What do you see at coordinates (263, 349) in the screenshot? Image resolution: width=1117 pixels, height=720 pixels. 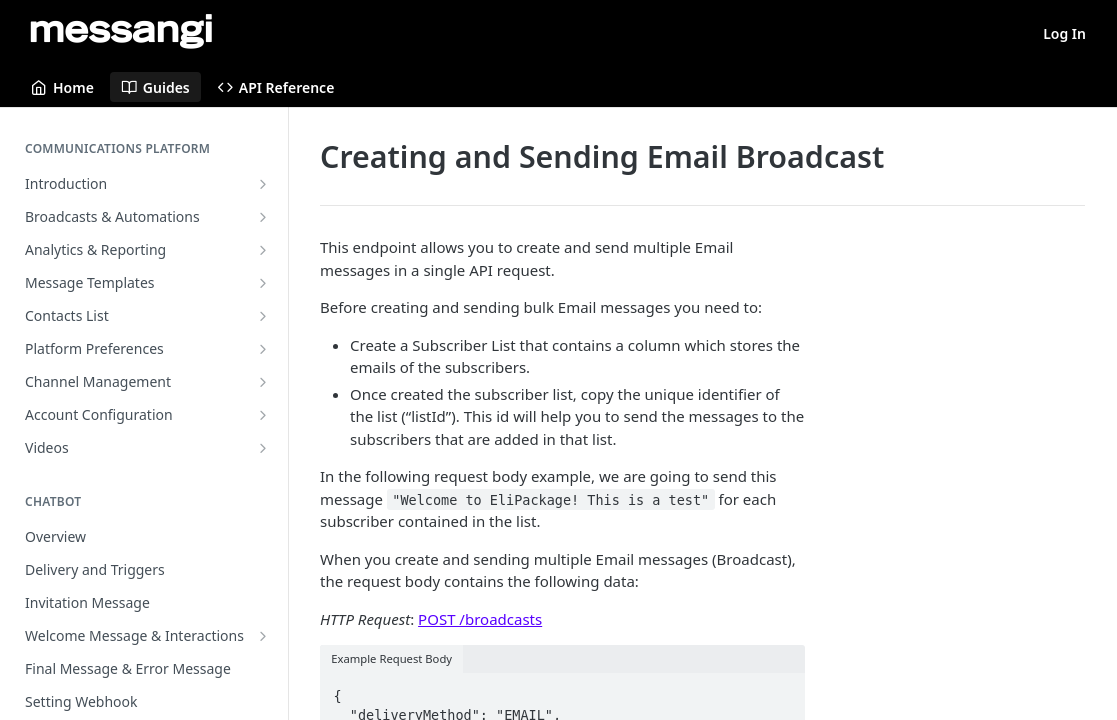 I see `[Show subpages for Platform Preferences]` at bounding box center [263, 349].